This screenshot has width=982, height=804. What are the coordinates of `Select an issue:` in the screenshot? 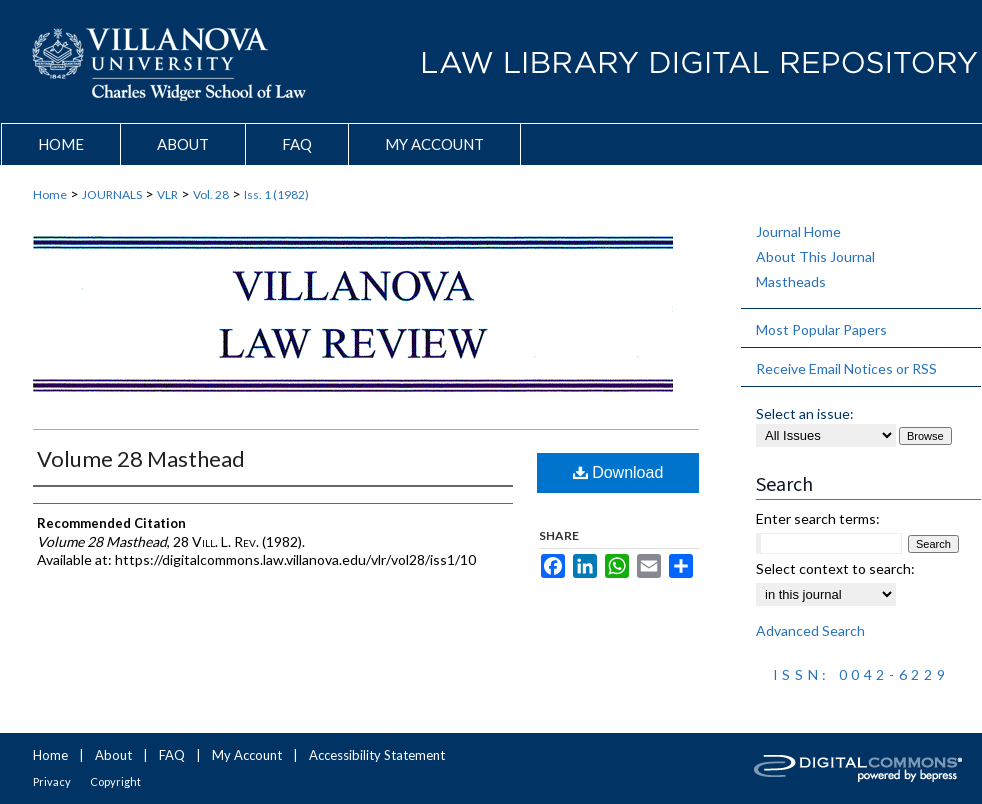 It's located at (805, 413).